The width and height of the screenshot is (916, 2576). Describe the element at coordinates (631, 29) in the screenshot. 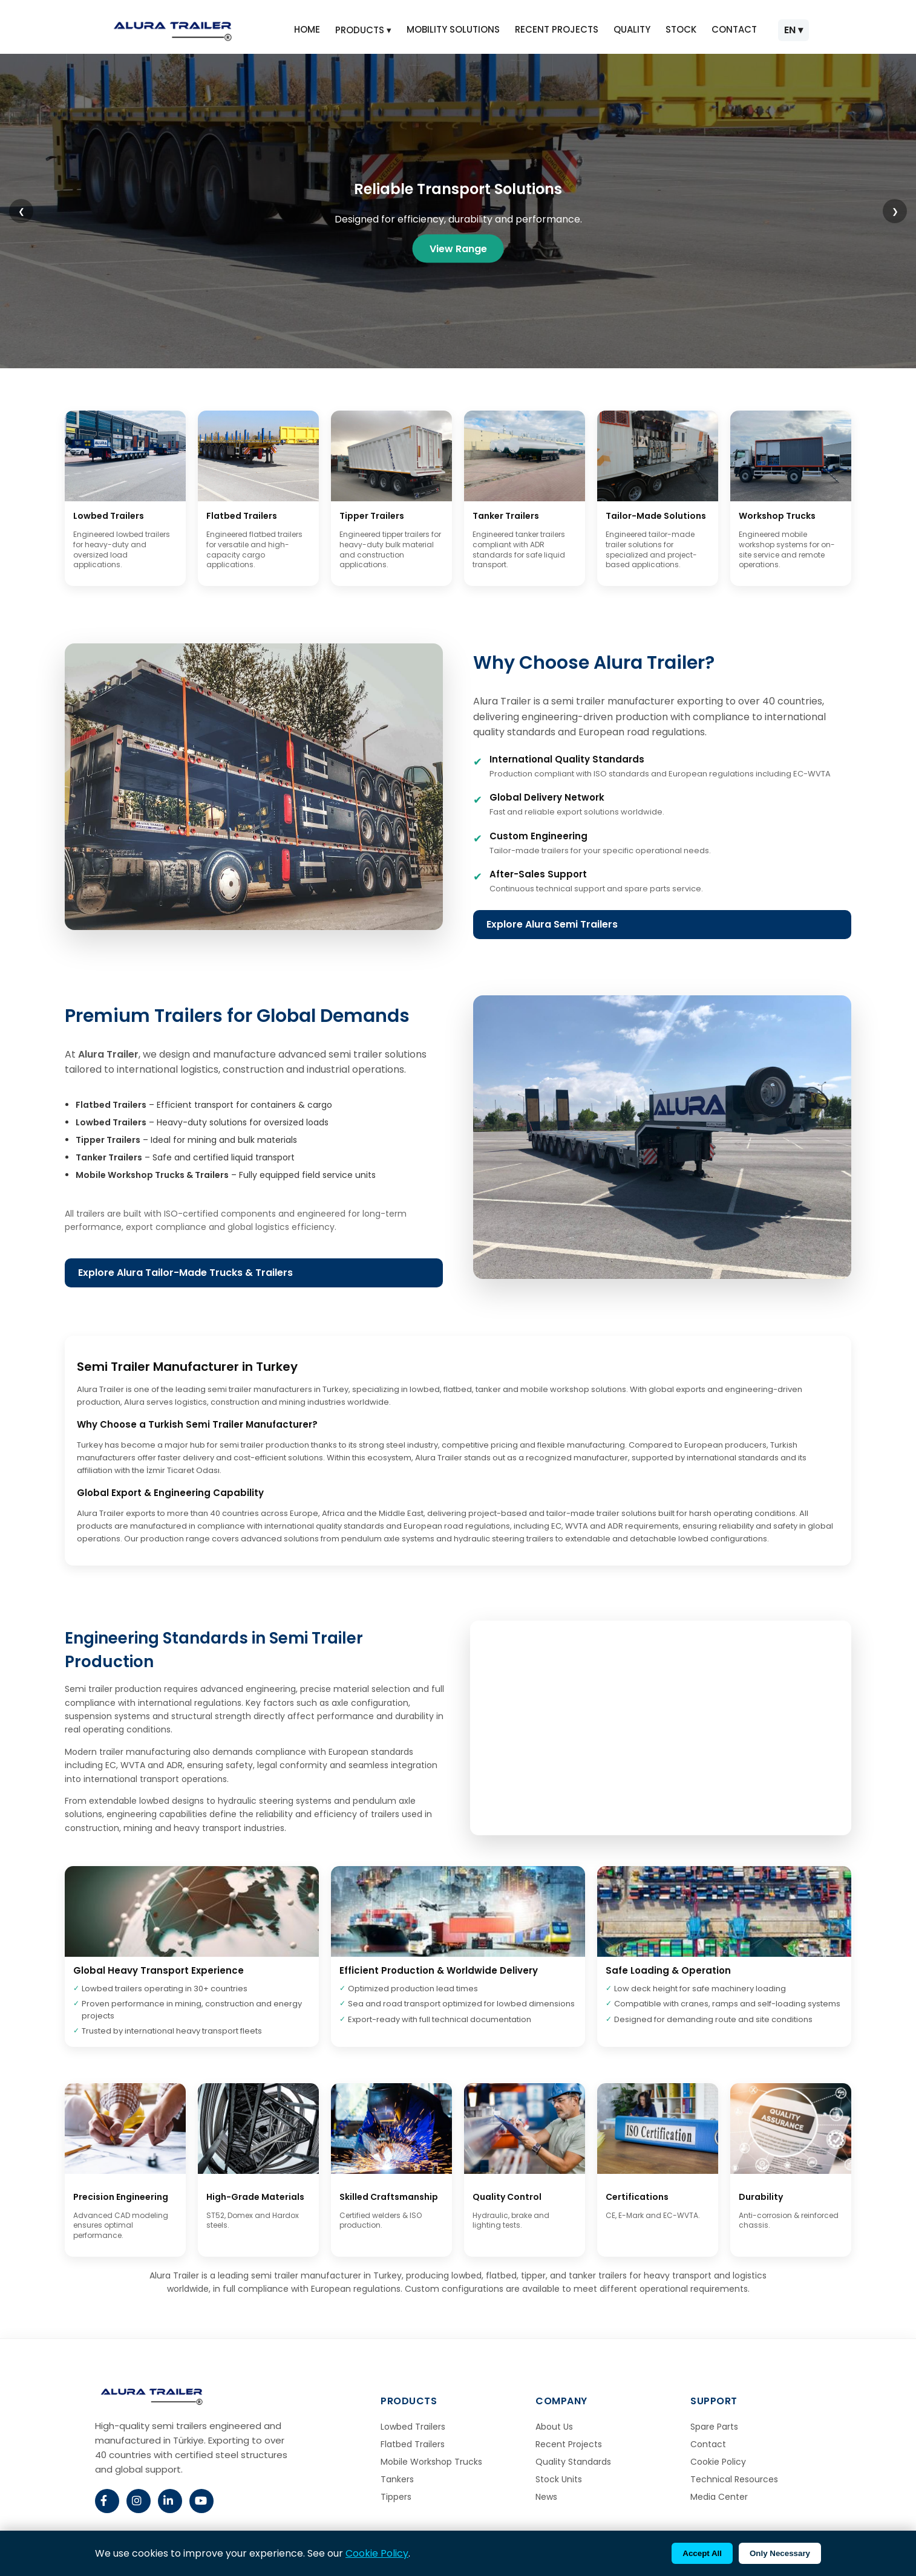

I see `QUALITY` at that location.